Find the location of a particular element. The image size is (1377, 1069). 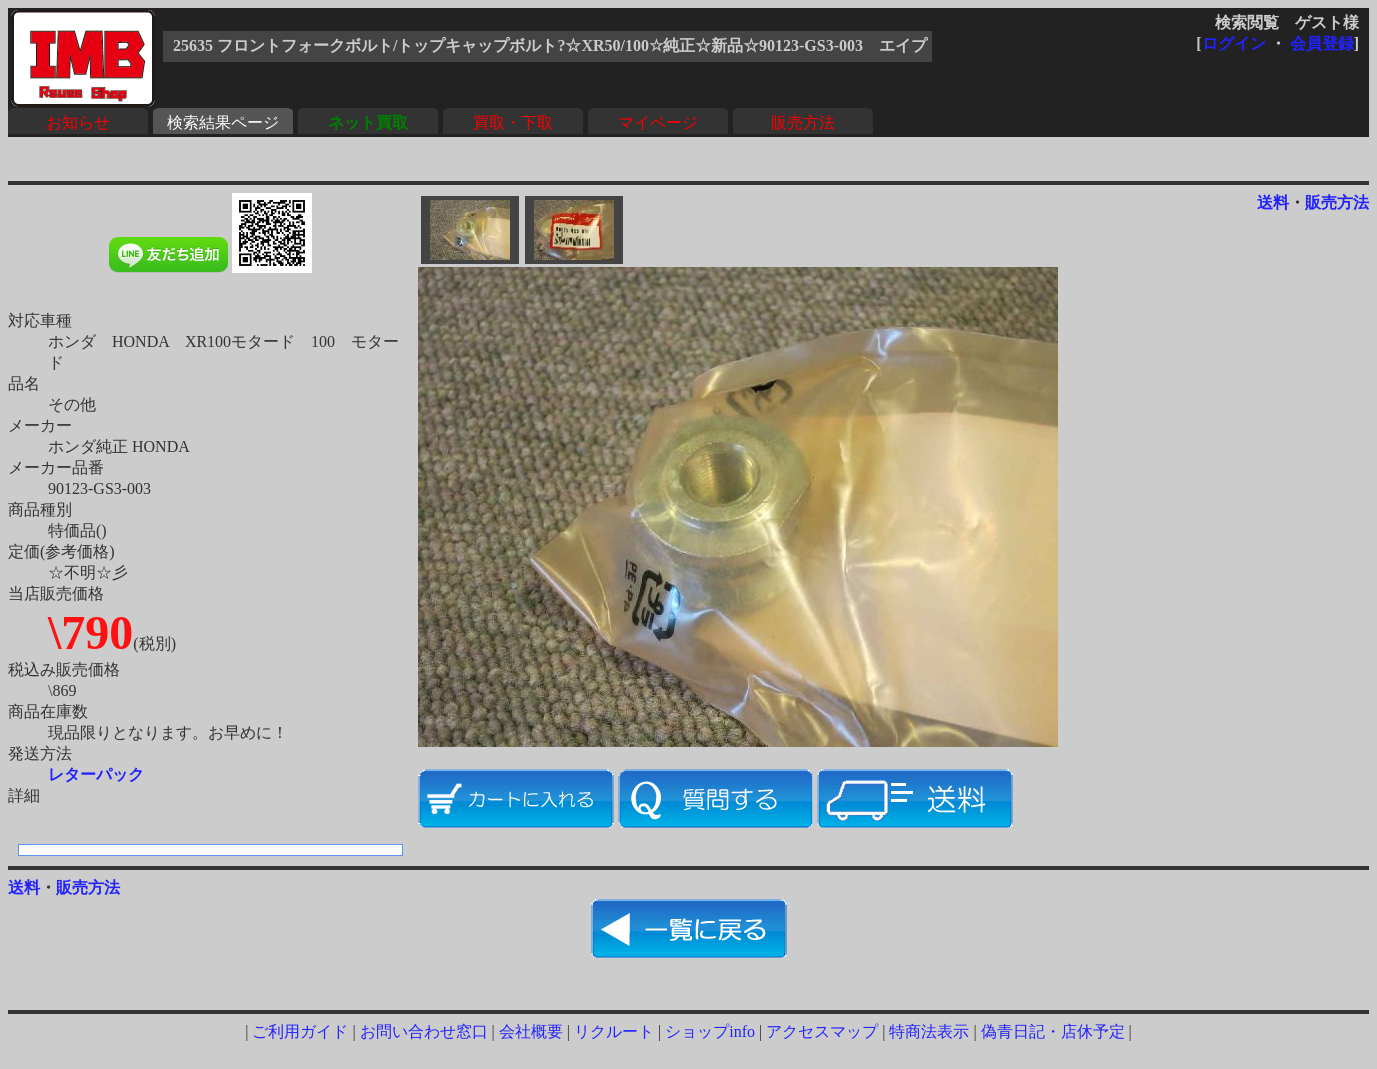

検索結果ページ is located at coordinates (223, 122).